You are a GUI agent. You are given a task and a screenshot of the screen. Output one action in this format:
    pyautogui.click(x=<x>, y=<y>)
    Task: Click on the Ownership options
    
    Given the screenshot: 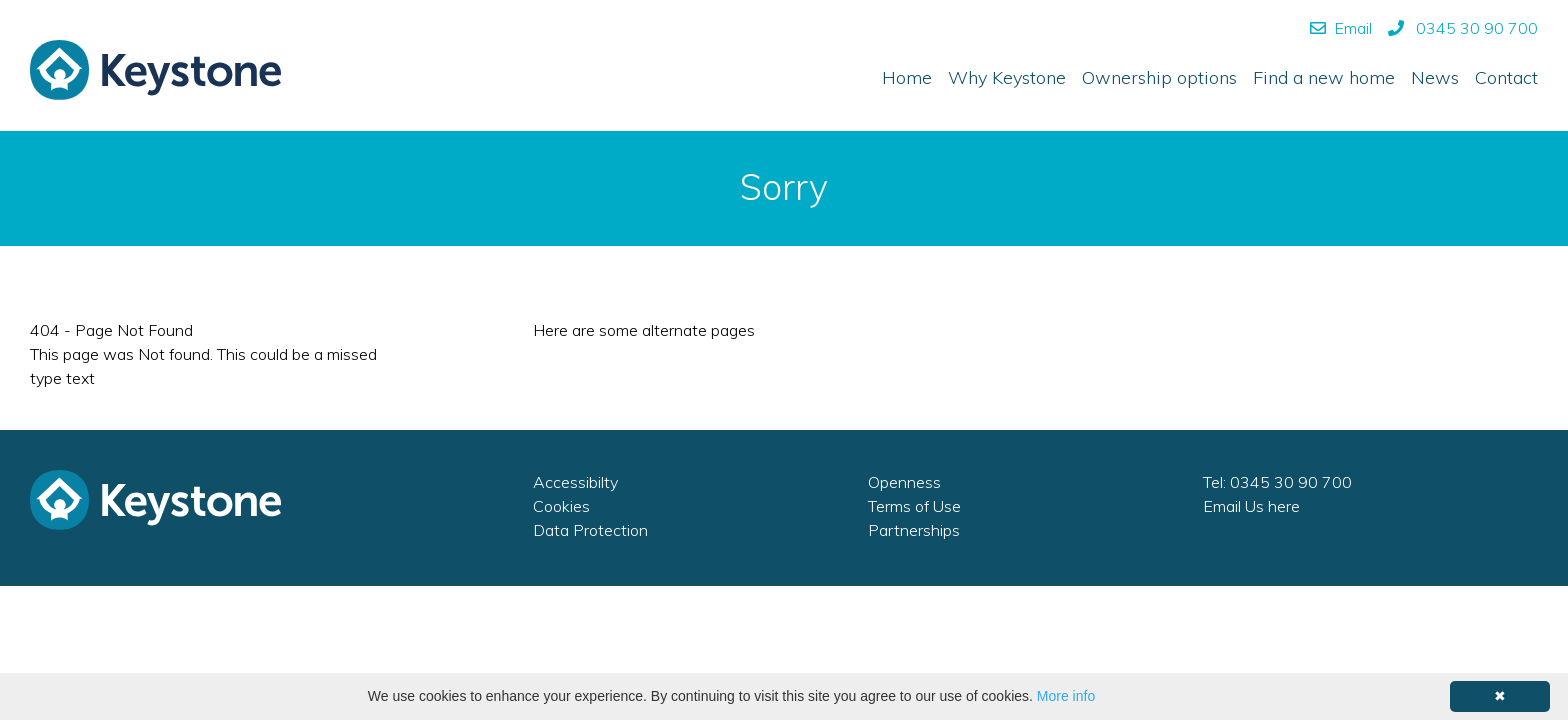 What is the action you would take?
    pyautogui.click(x=1159, y=77)
    